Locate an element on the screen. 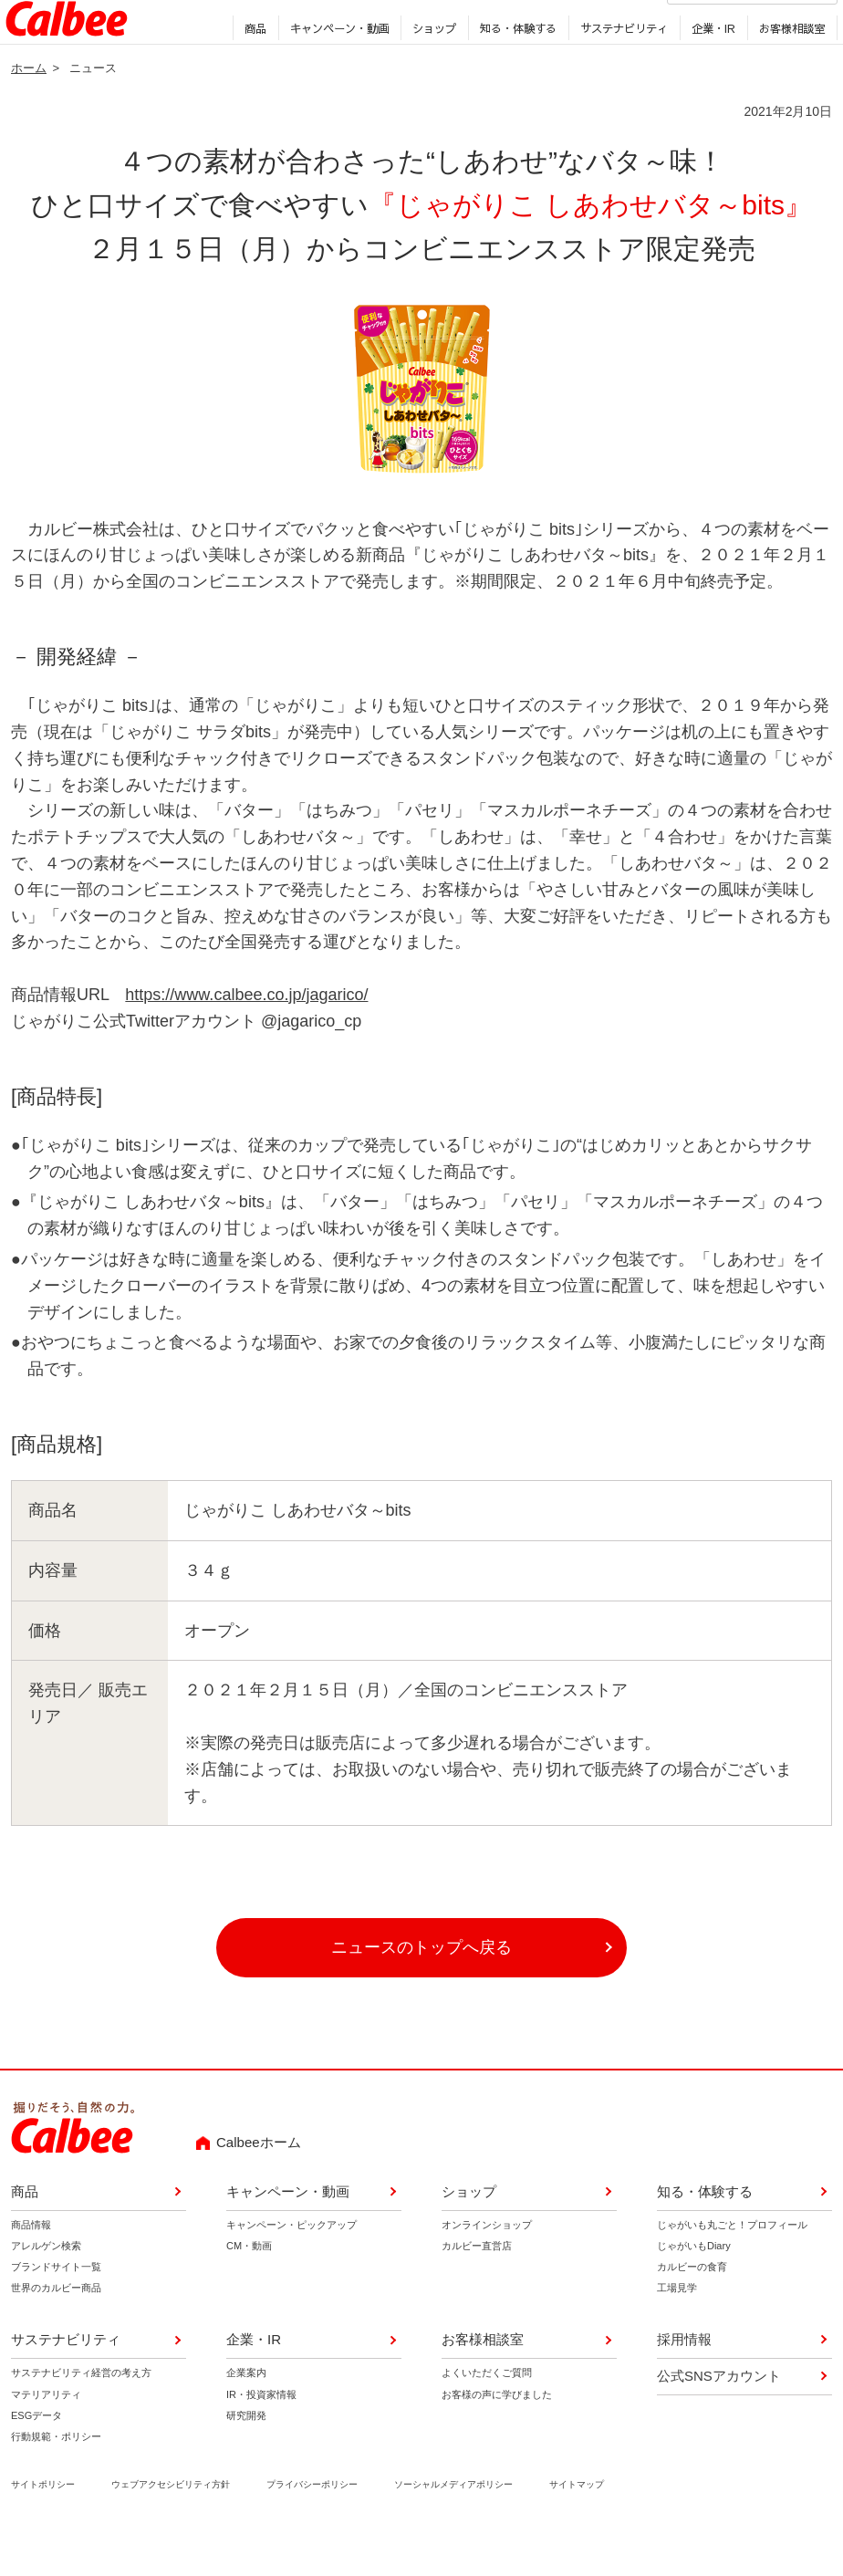  知る・体験する is located at coordinates (513, 62).